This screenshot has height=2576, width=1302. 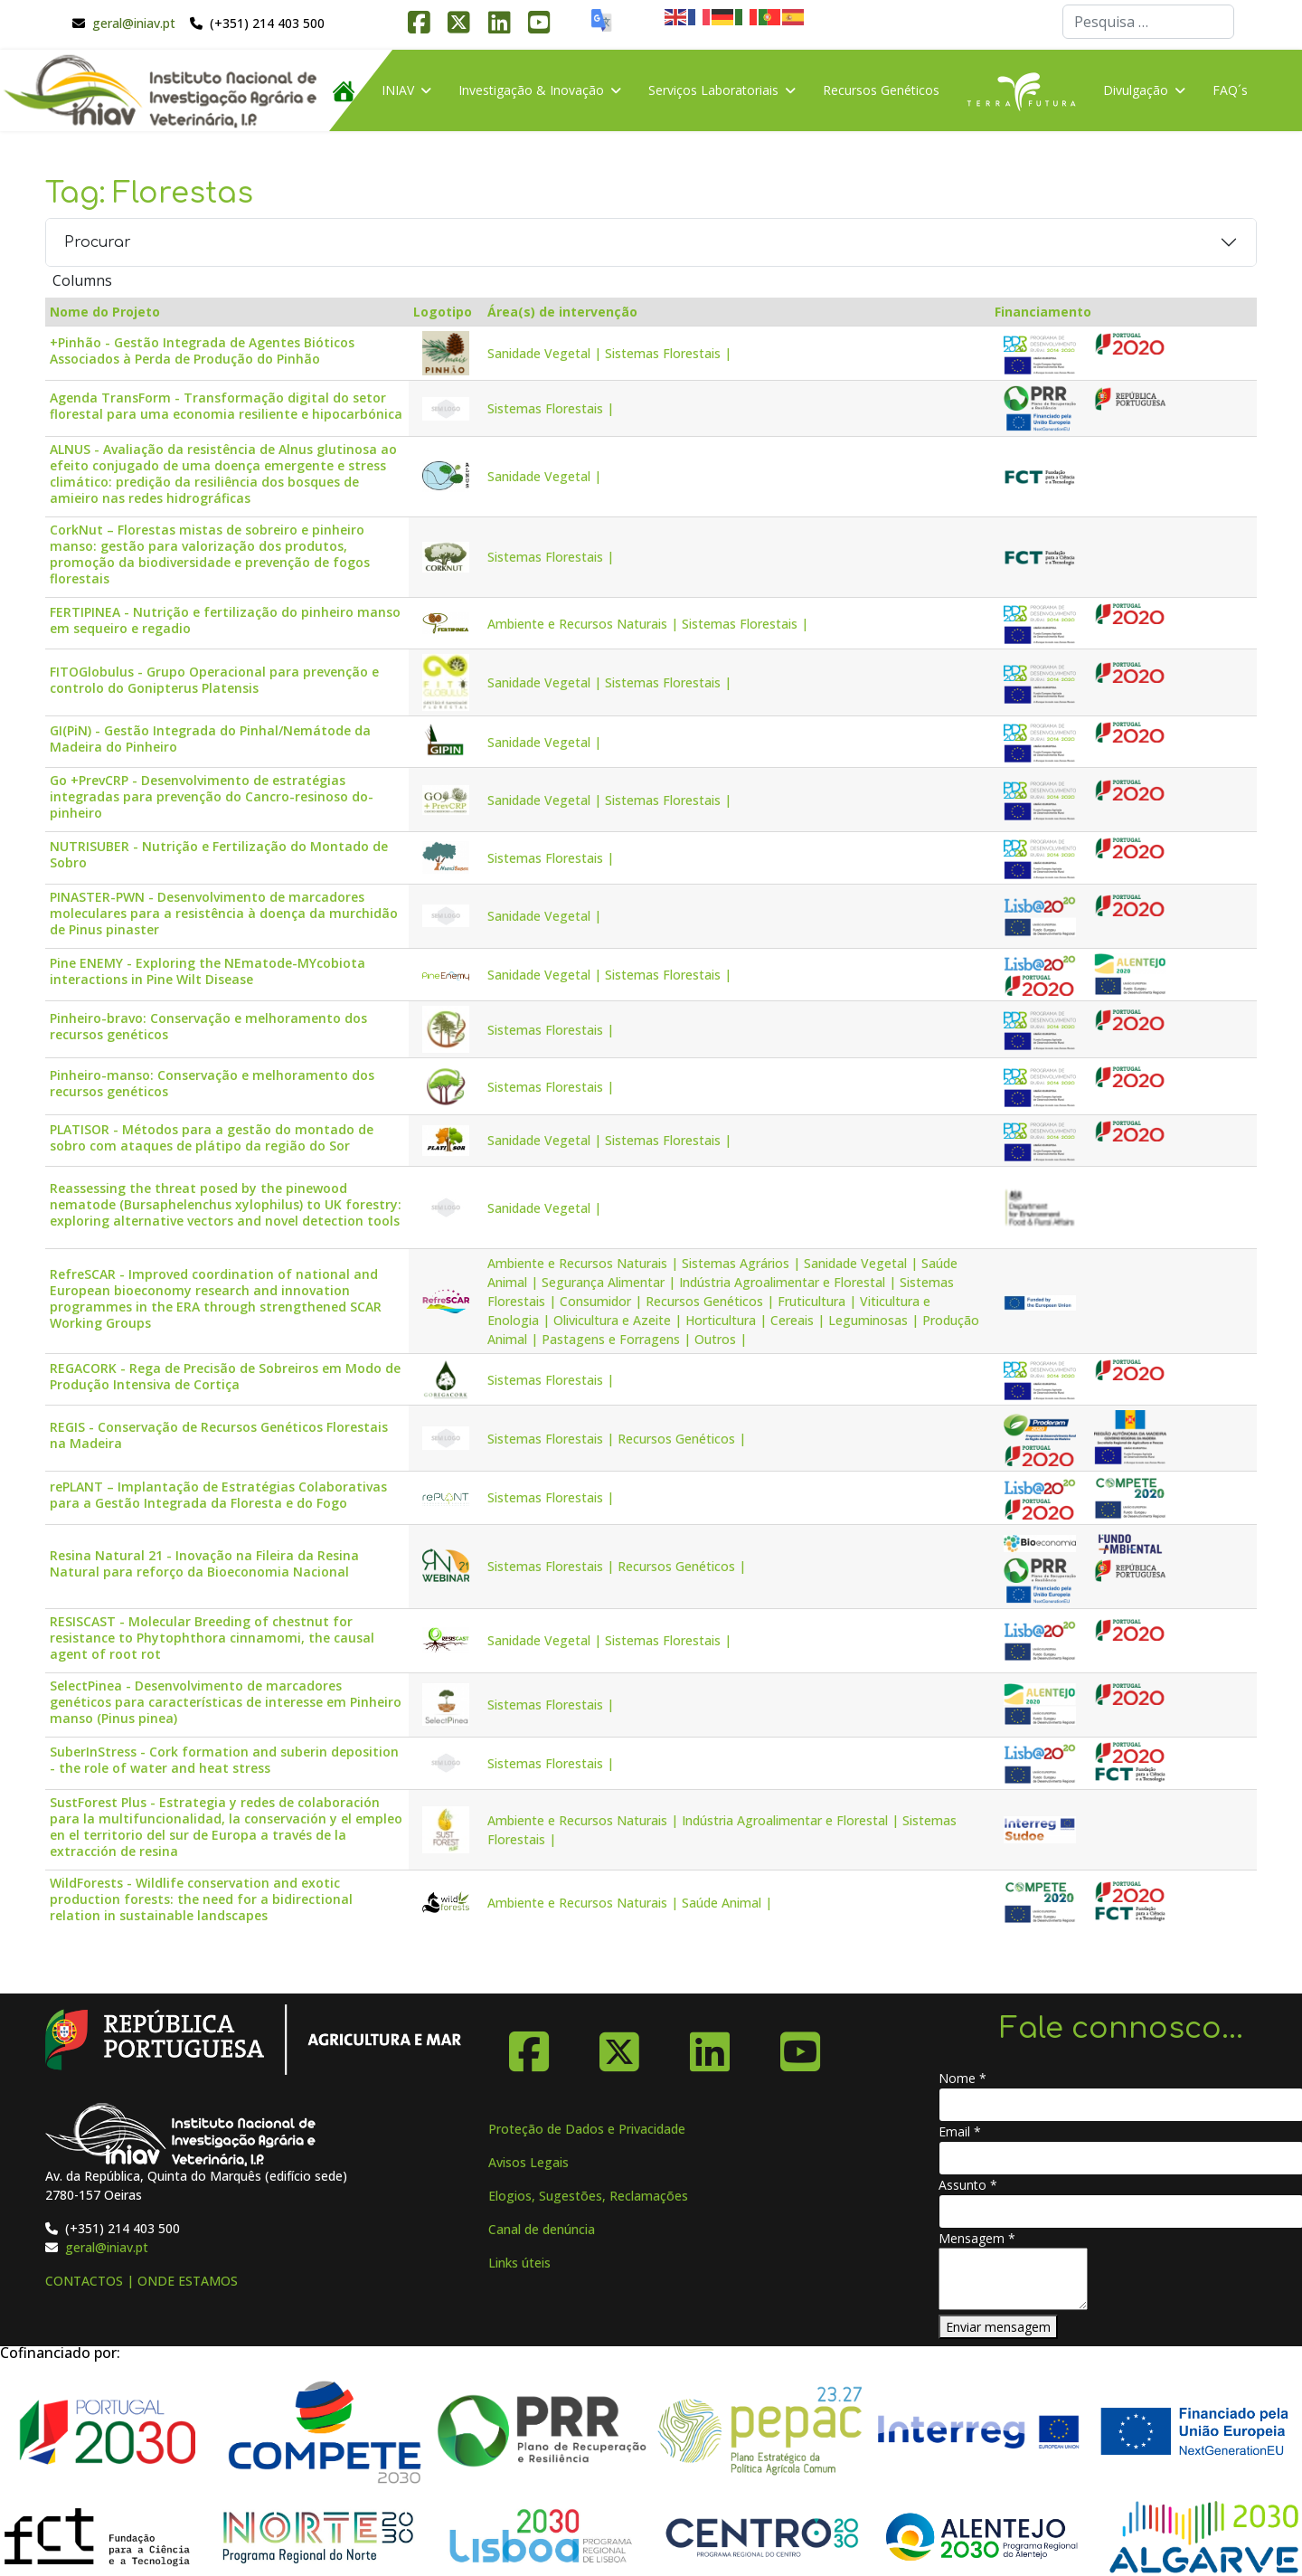 What do you see at coordinates (219, 854) in the screenshot?
I see `NUTRISUBER - Nutrição e Fertilização do Montado de Sobro` at bounding box center [219, 854].